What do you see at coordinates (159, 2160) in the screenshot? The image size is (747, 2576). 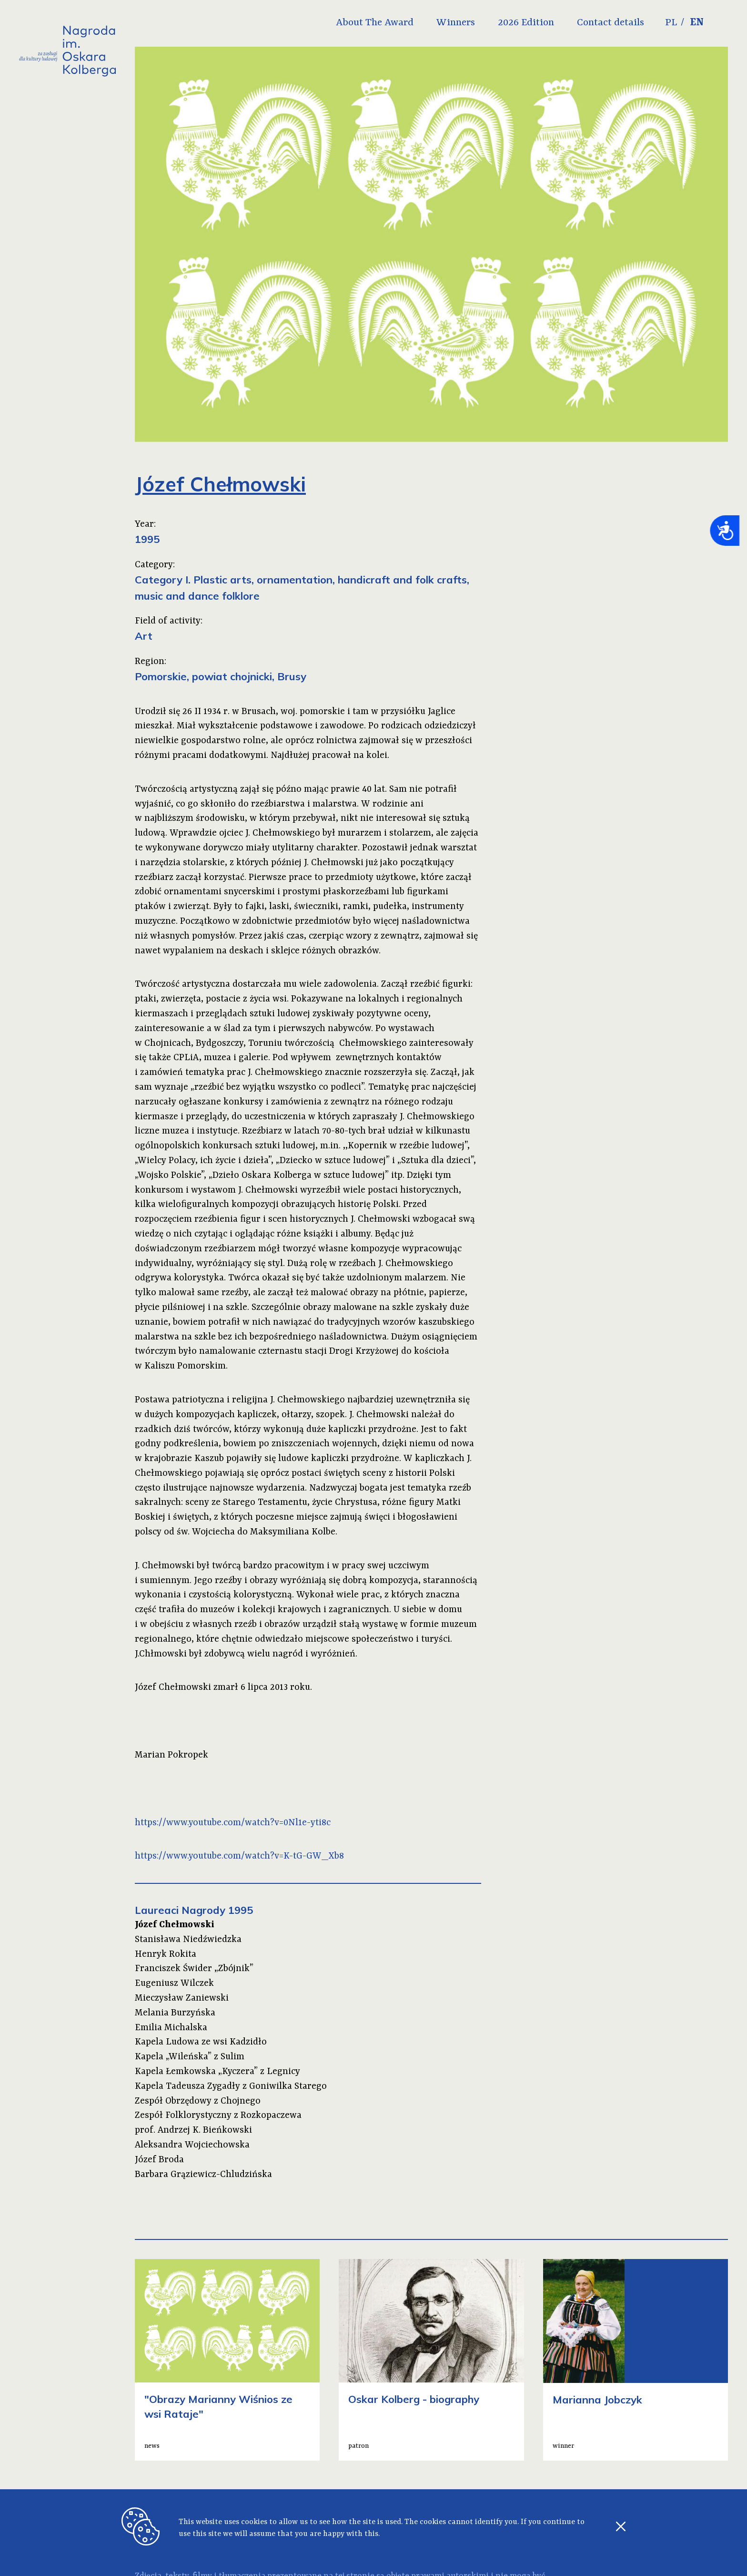 I see `Józef Broda` at bounding box center [159, 2160].